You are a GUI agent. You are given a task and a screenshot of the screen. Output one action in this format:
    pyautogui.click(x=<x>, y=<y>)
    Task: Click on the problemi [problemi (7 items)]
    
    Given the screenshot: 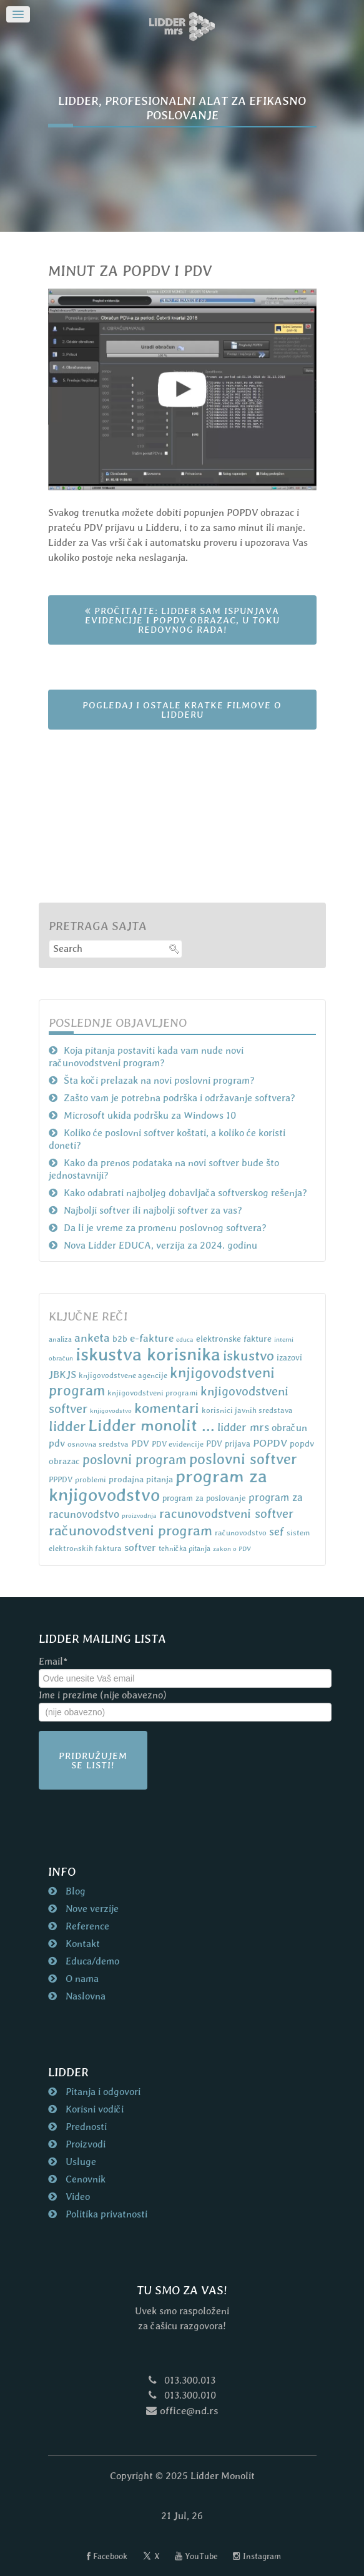 What is the action you would take?
    pyautogui.click(x=90, y=1479)
    